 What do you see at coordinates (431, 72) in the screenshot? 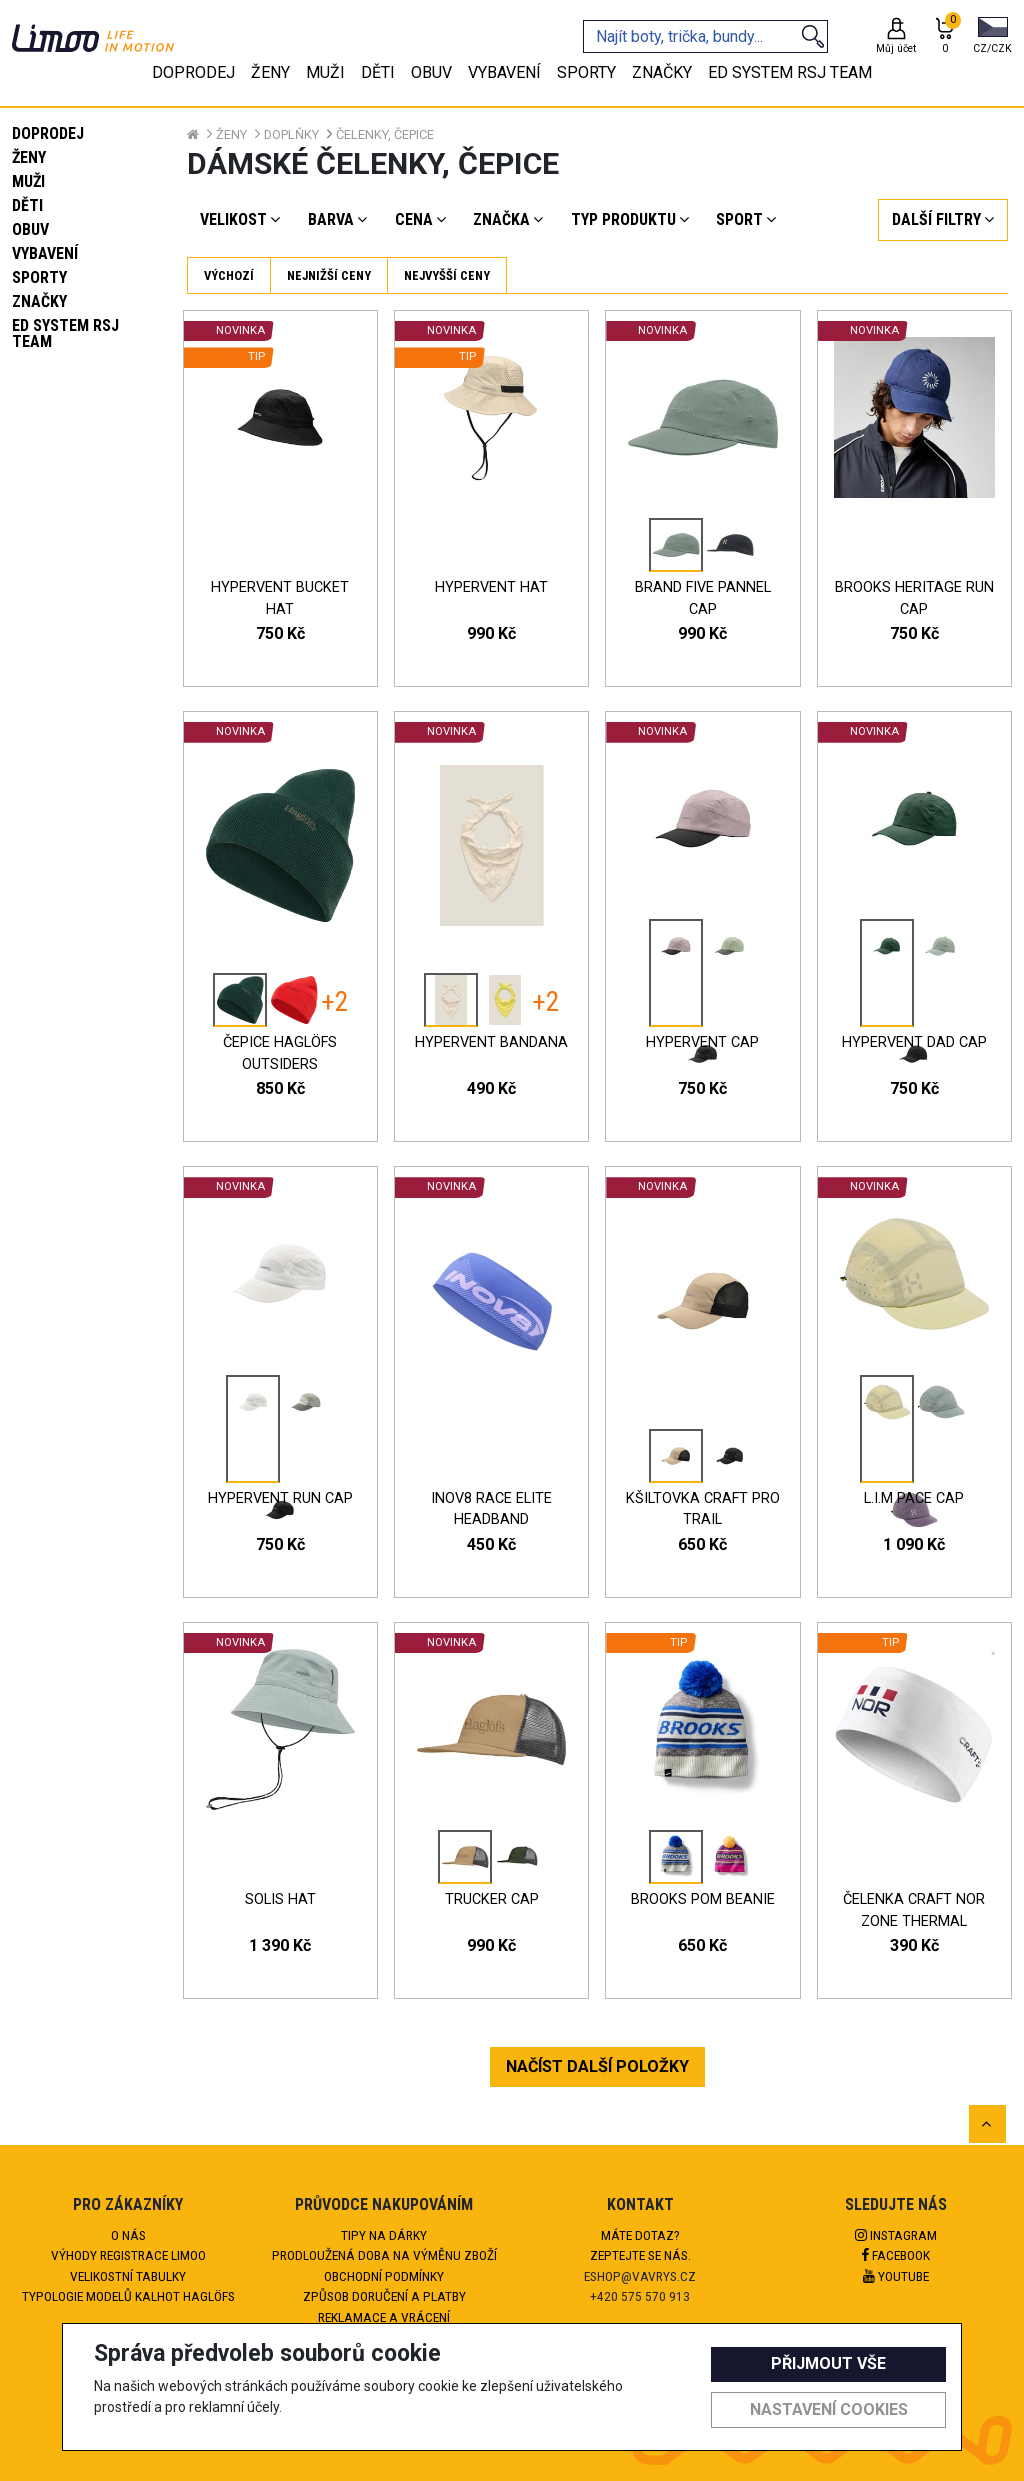
I see `Obuv [tab]` at bounding box center [431, 72].